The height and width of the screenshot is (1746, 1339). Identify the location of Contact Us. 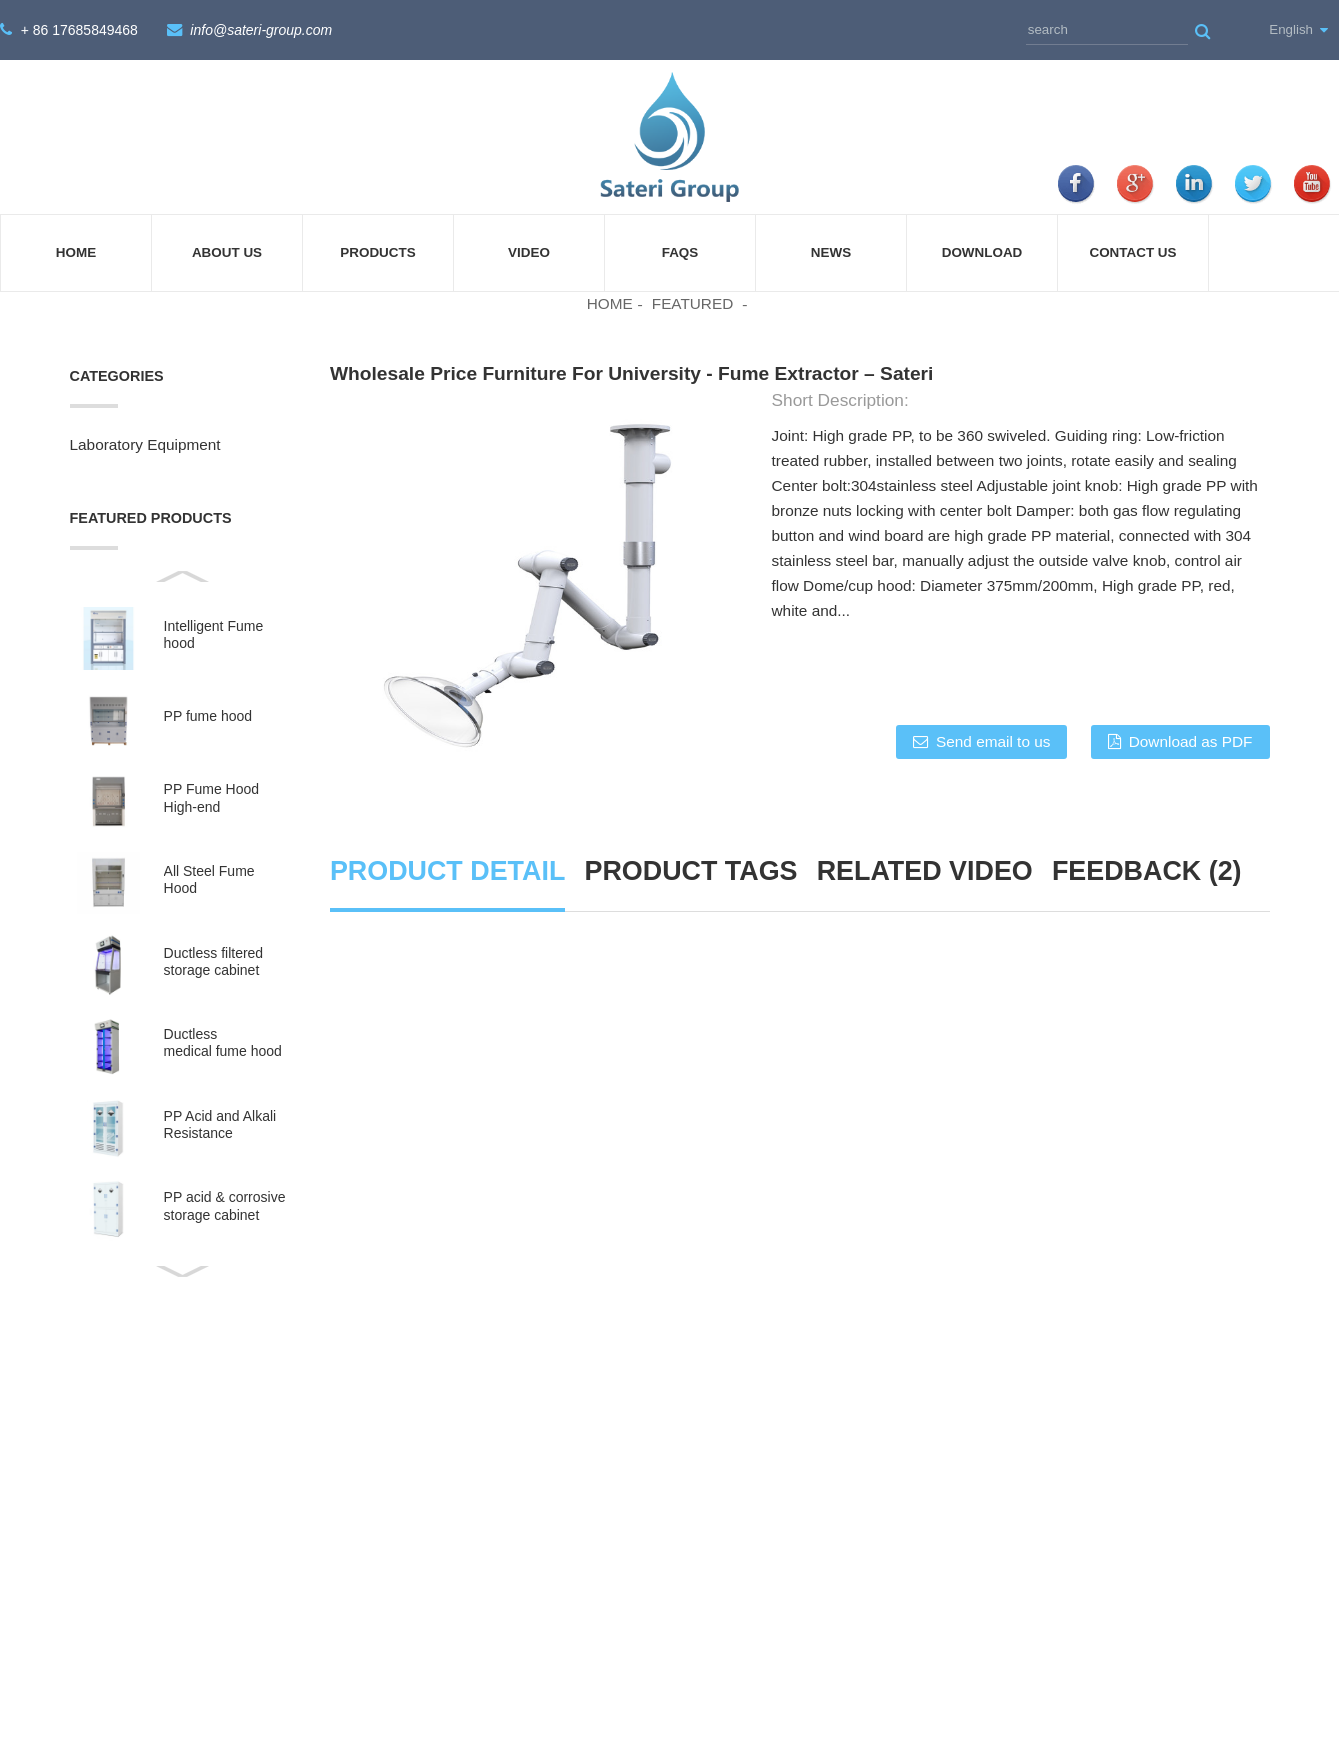
(1132, 252).